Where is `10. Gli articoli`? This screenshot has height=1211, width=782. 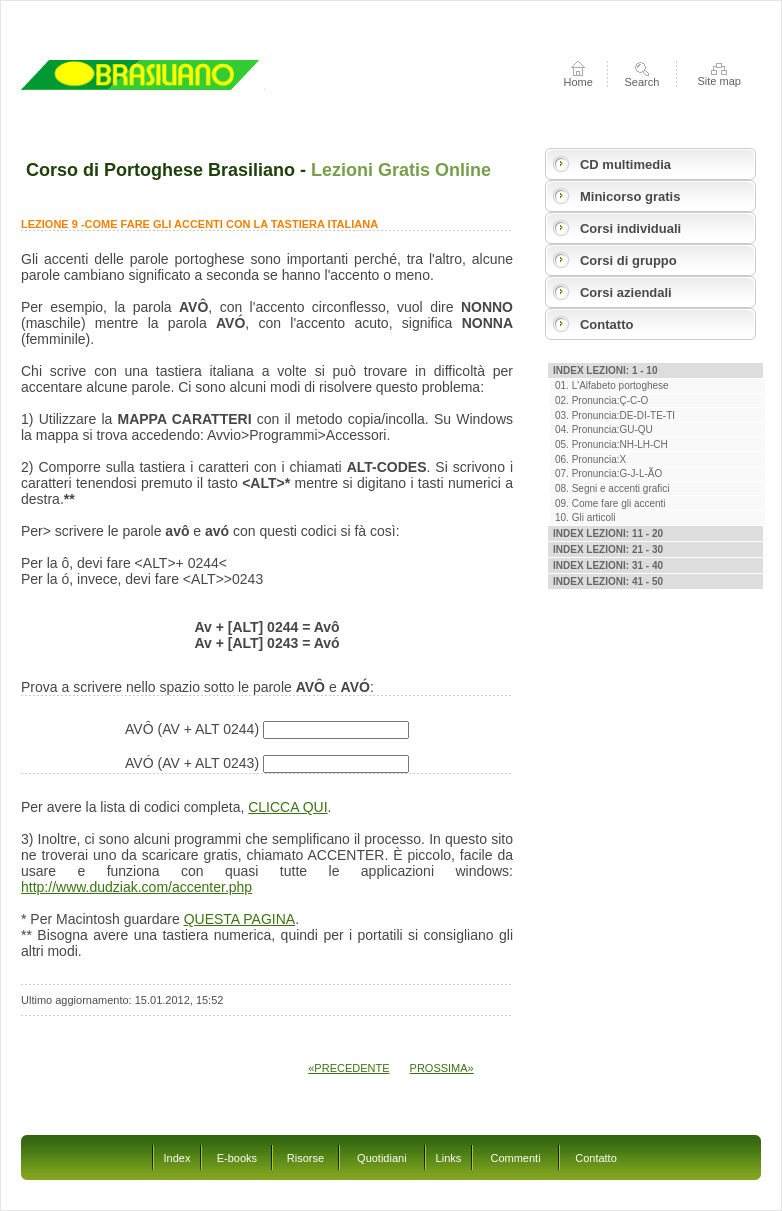
10. Gli articoli is located at coordinates (585, 517).